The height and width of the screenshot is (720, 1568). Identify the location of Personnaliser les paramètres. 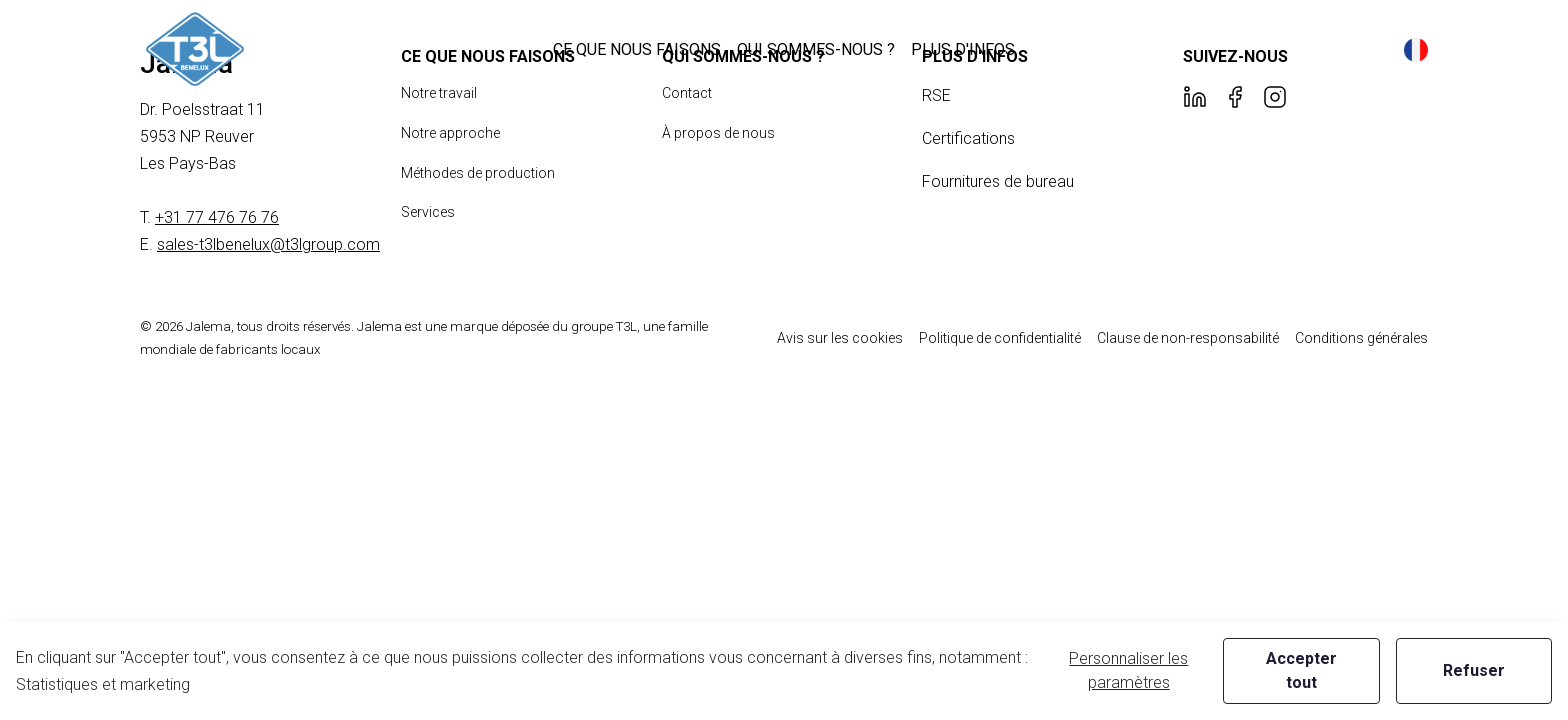
(1128, 670).